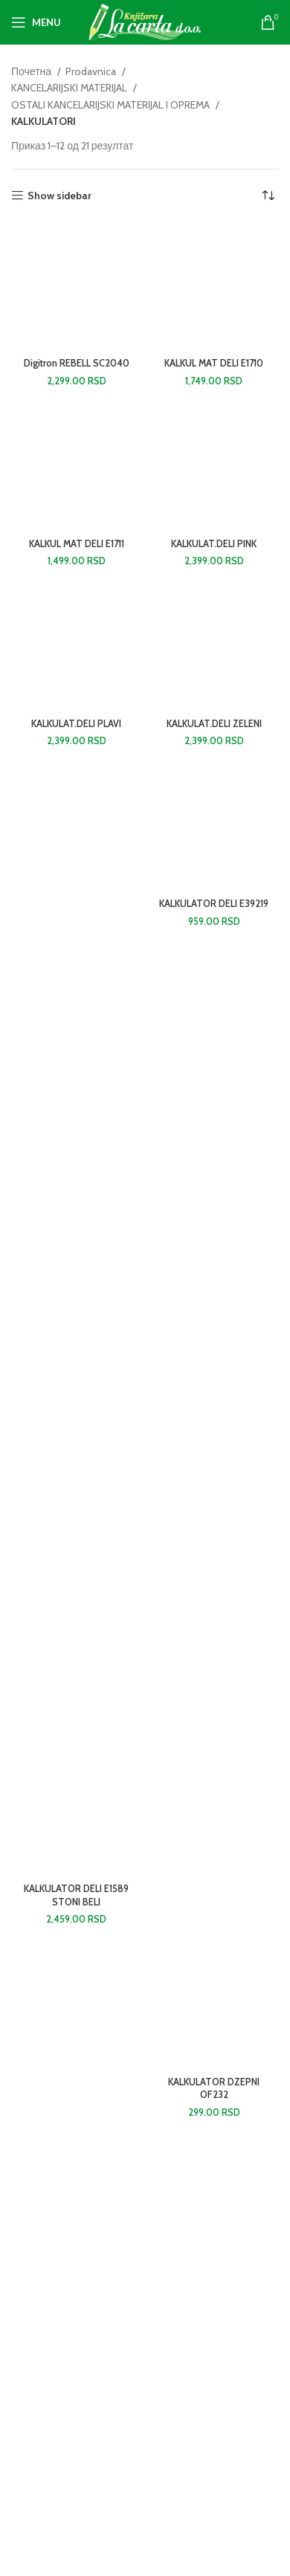  Describe the element at coordinates (59, 196) in the screenshot. I see `Show sidebar` at that location.